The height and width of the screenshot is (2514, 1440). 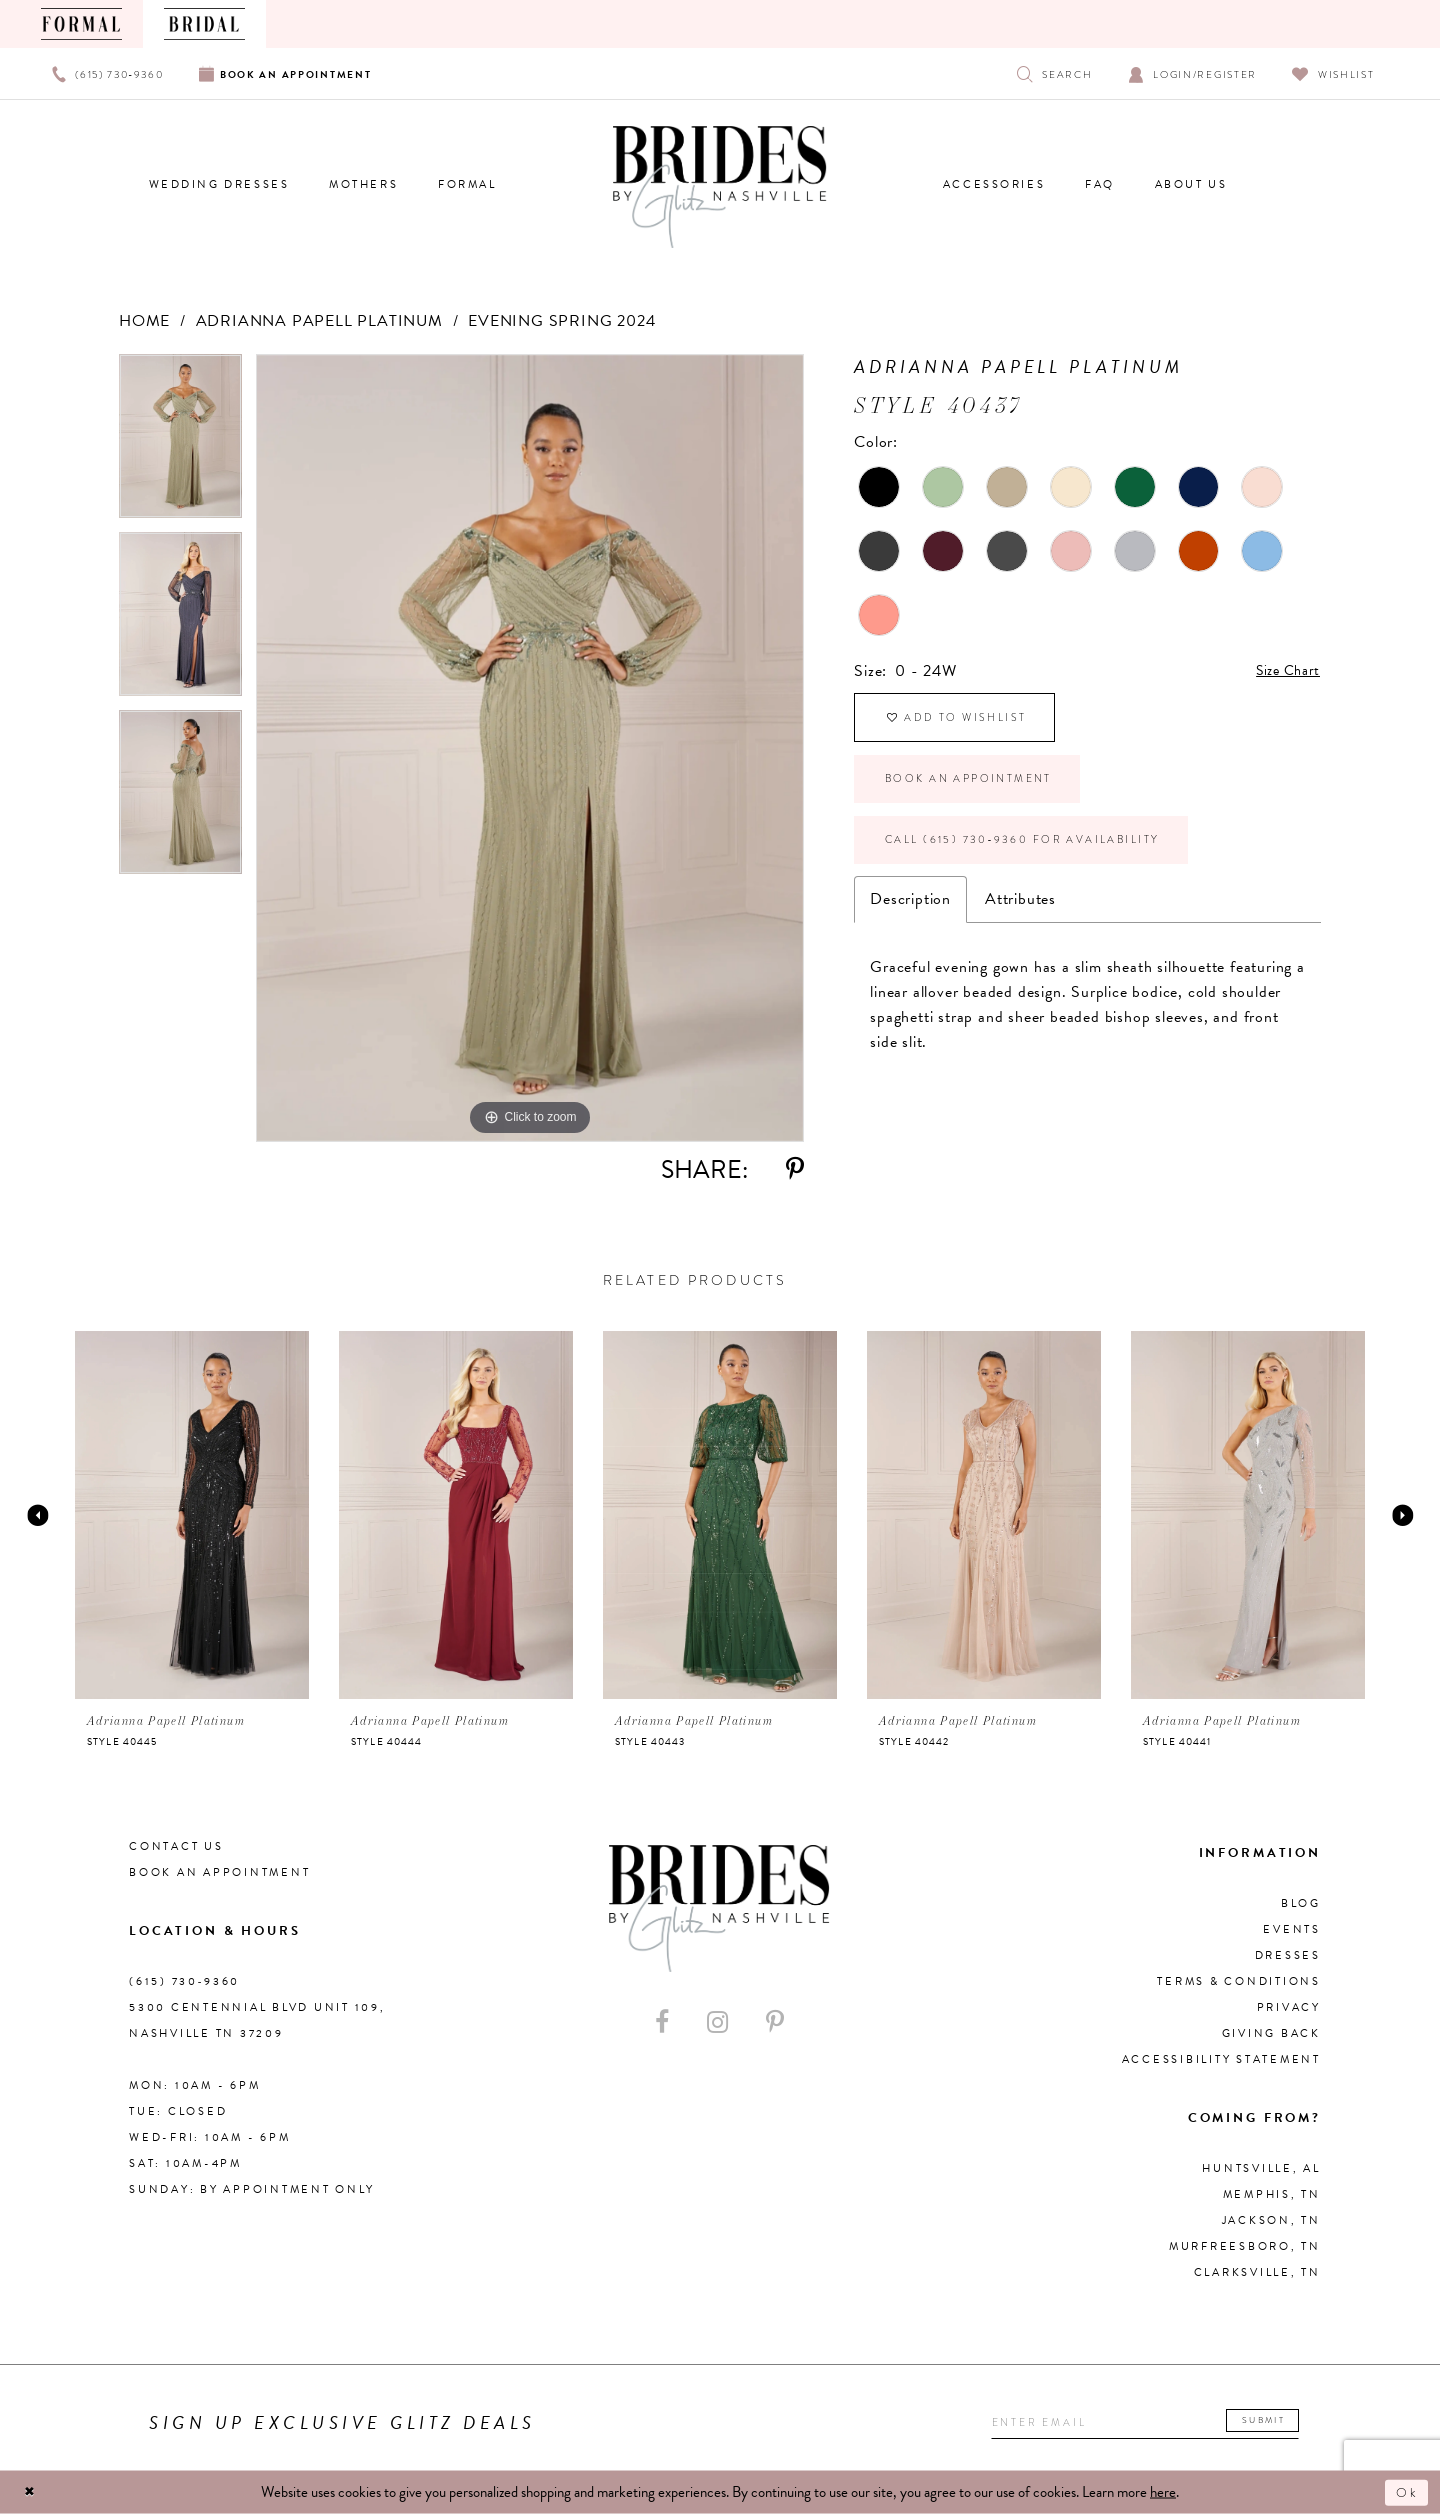 What do you see at coordinates (775, 2022) in the screenshot?
I see `[Visit our Pinterest - Opens in new tab]` at bounding box center [775, 2022].